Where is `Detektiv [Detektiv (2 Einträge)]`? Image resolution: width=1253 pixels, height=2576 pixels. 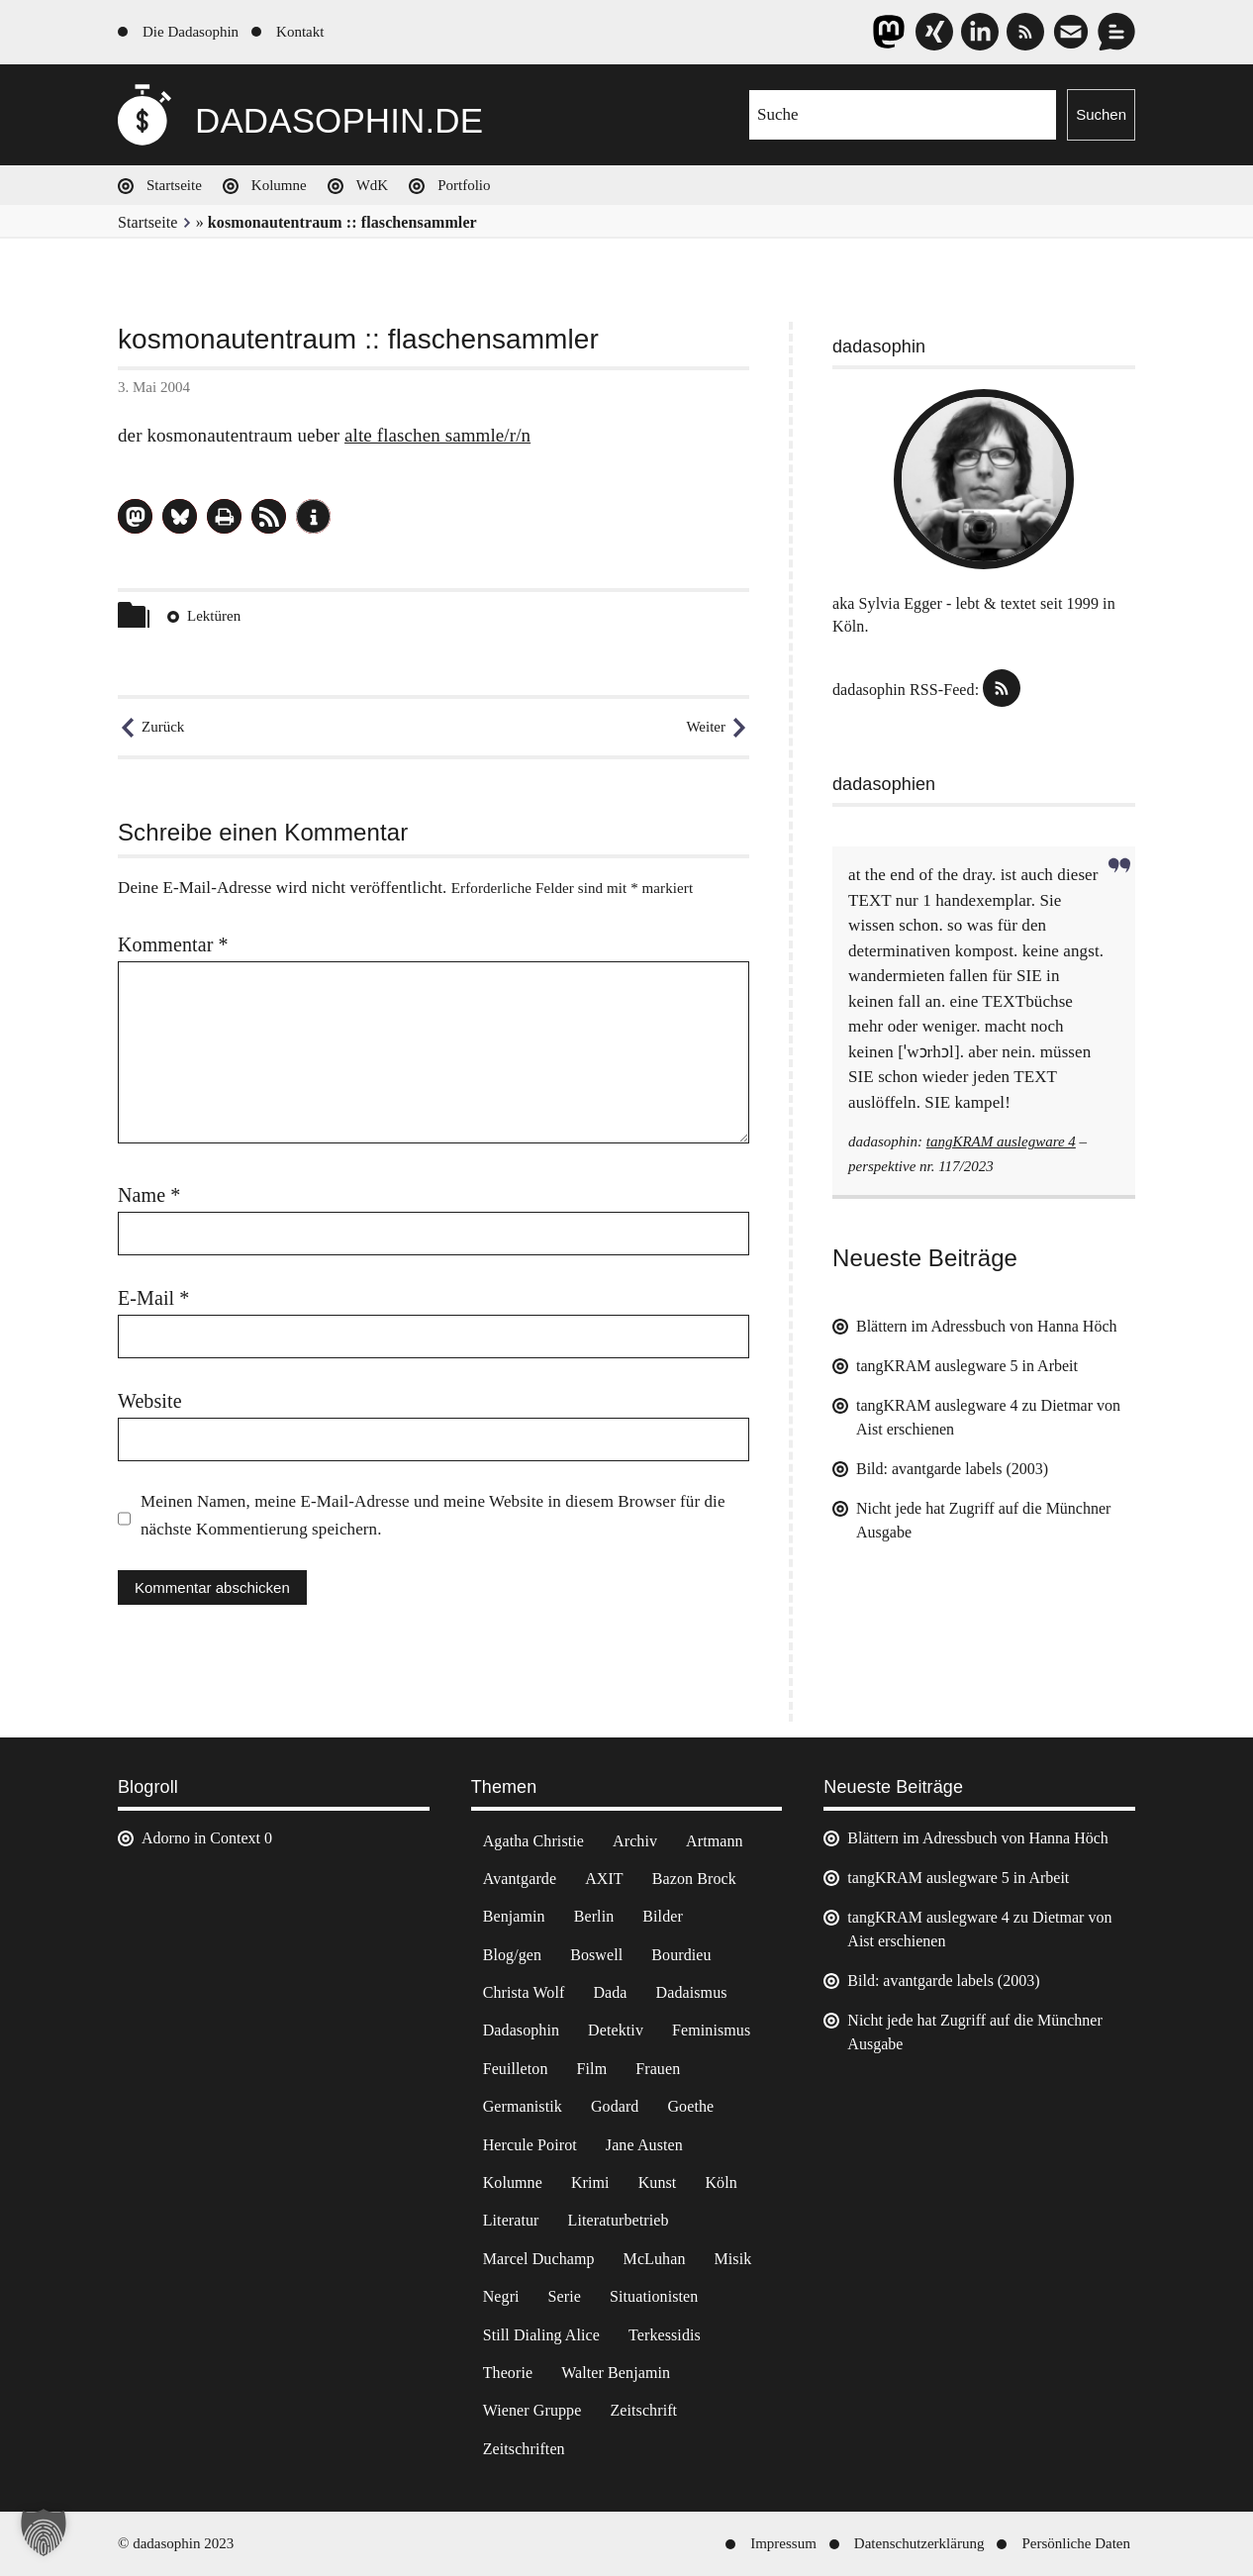
Detektiv [Detektiv (2 Einträge)] is located at coordinates (615, 2030).